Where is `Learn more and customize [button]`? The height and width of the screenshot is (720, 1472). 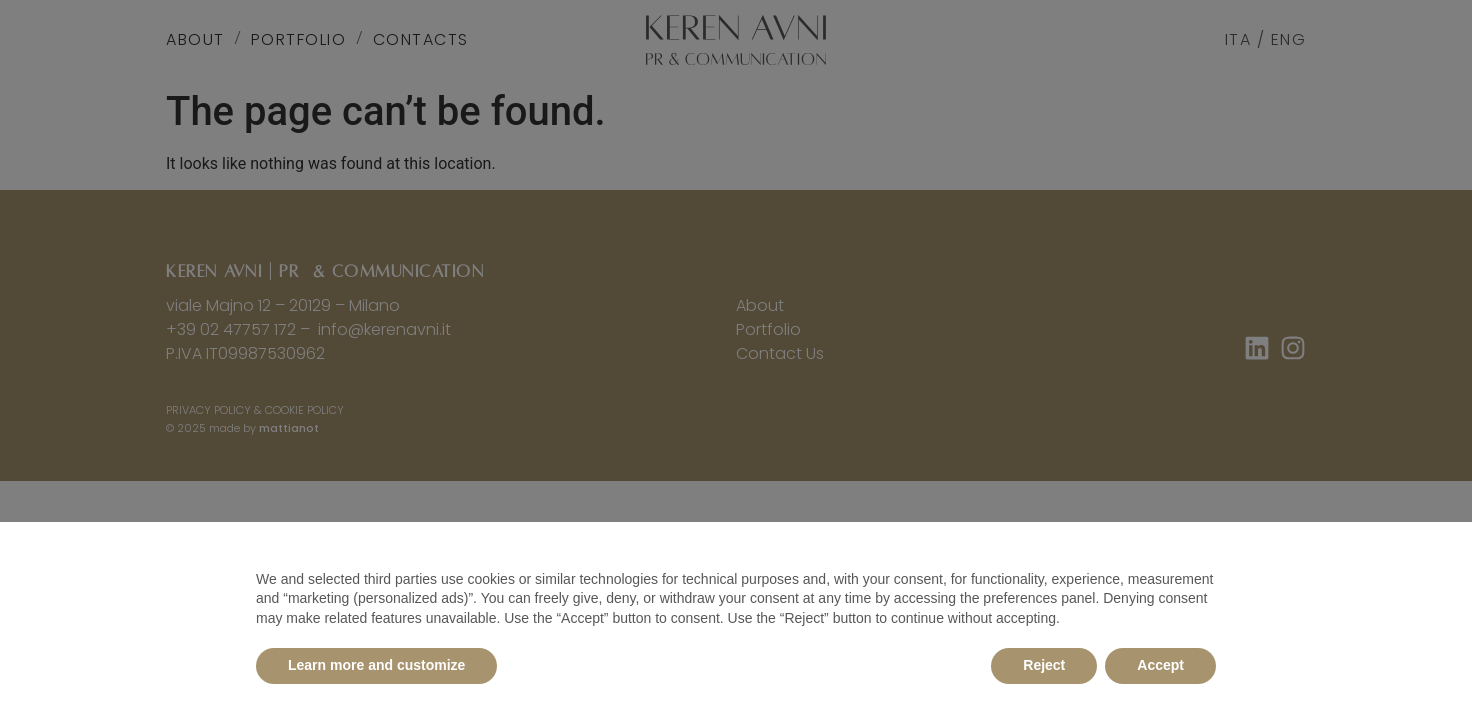 Learn more and customize [button] is located at coordinates (376, 665).